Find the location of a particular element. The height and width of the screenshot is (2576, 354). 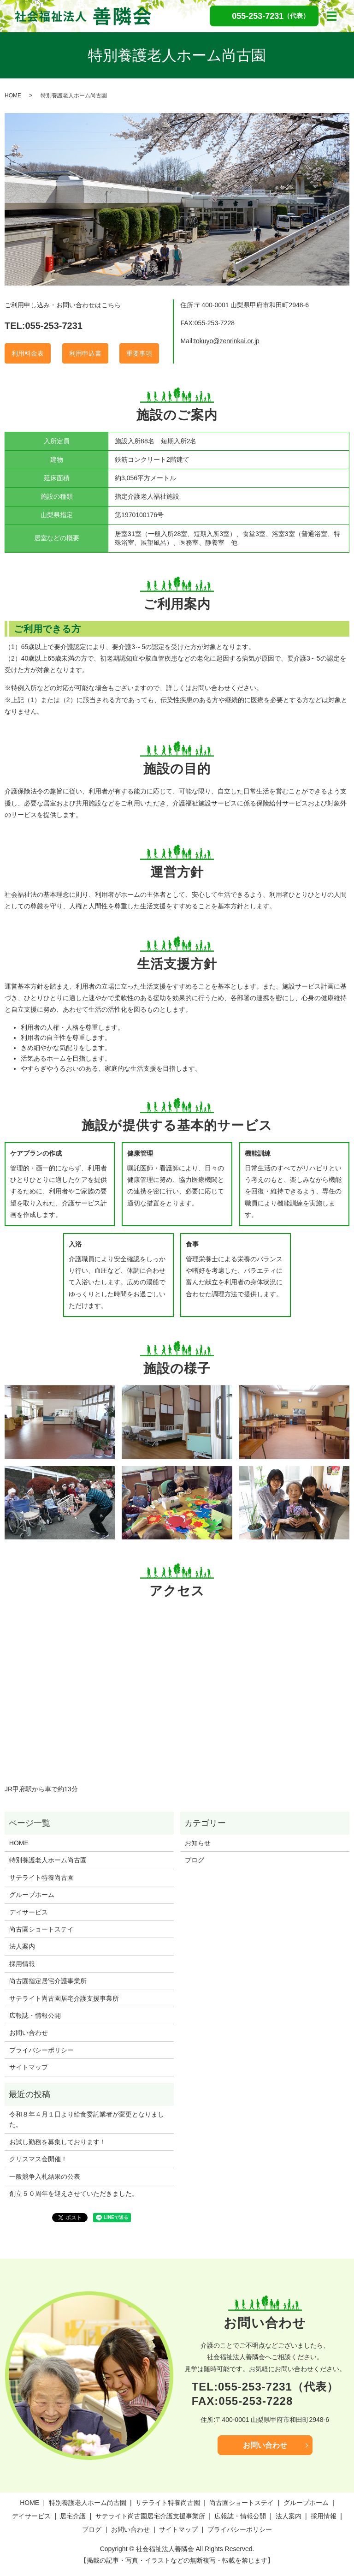

一般競争入札結果の公表 is located at coordinates (44, 2176).